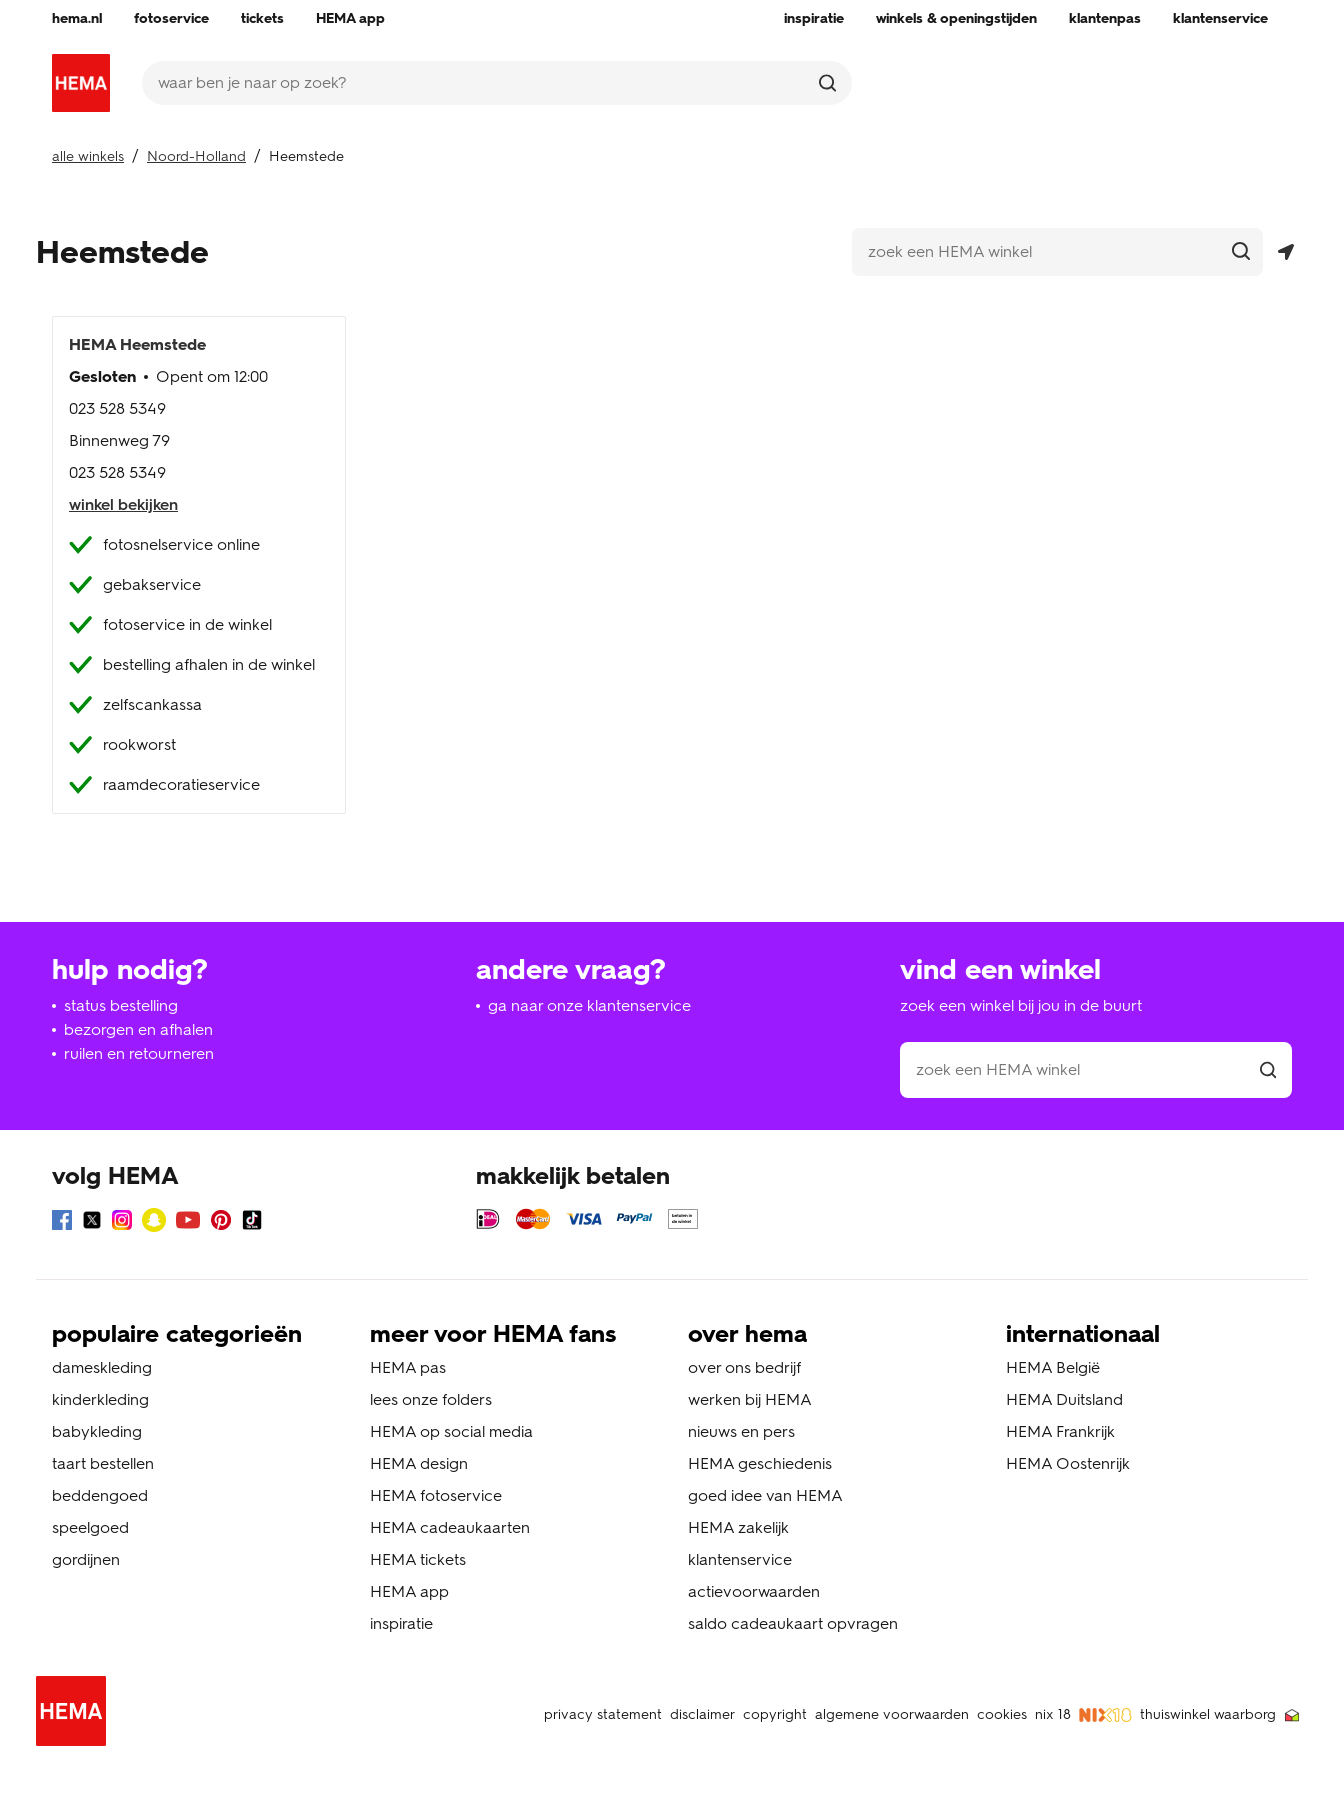 This screenshot has width=1344, height=1817. What do you see at coordinates (741, 1431) in the screenshot?
I see `nieuws en pers` at bounding box center [741, 1431].